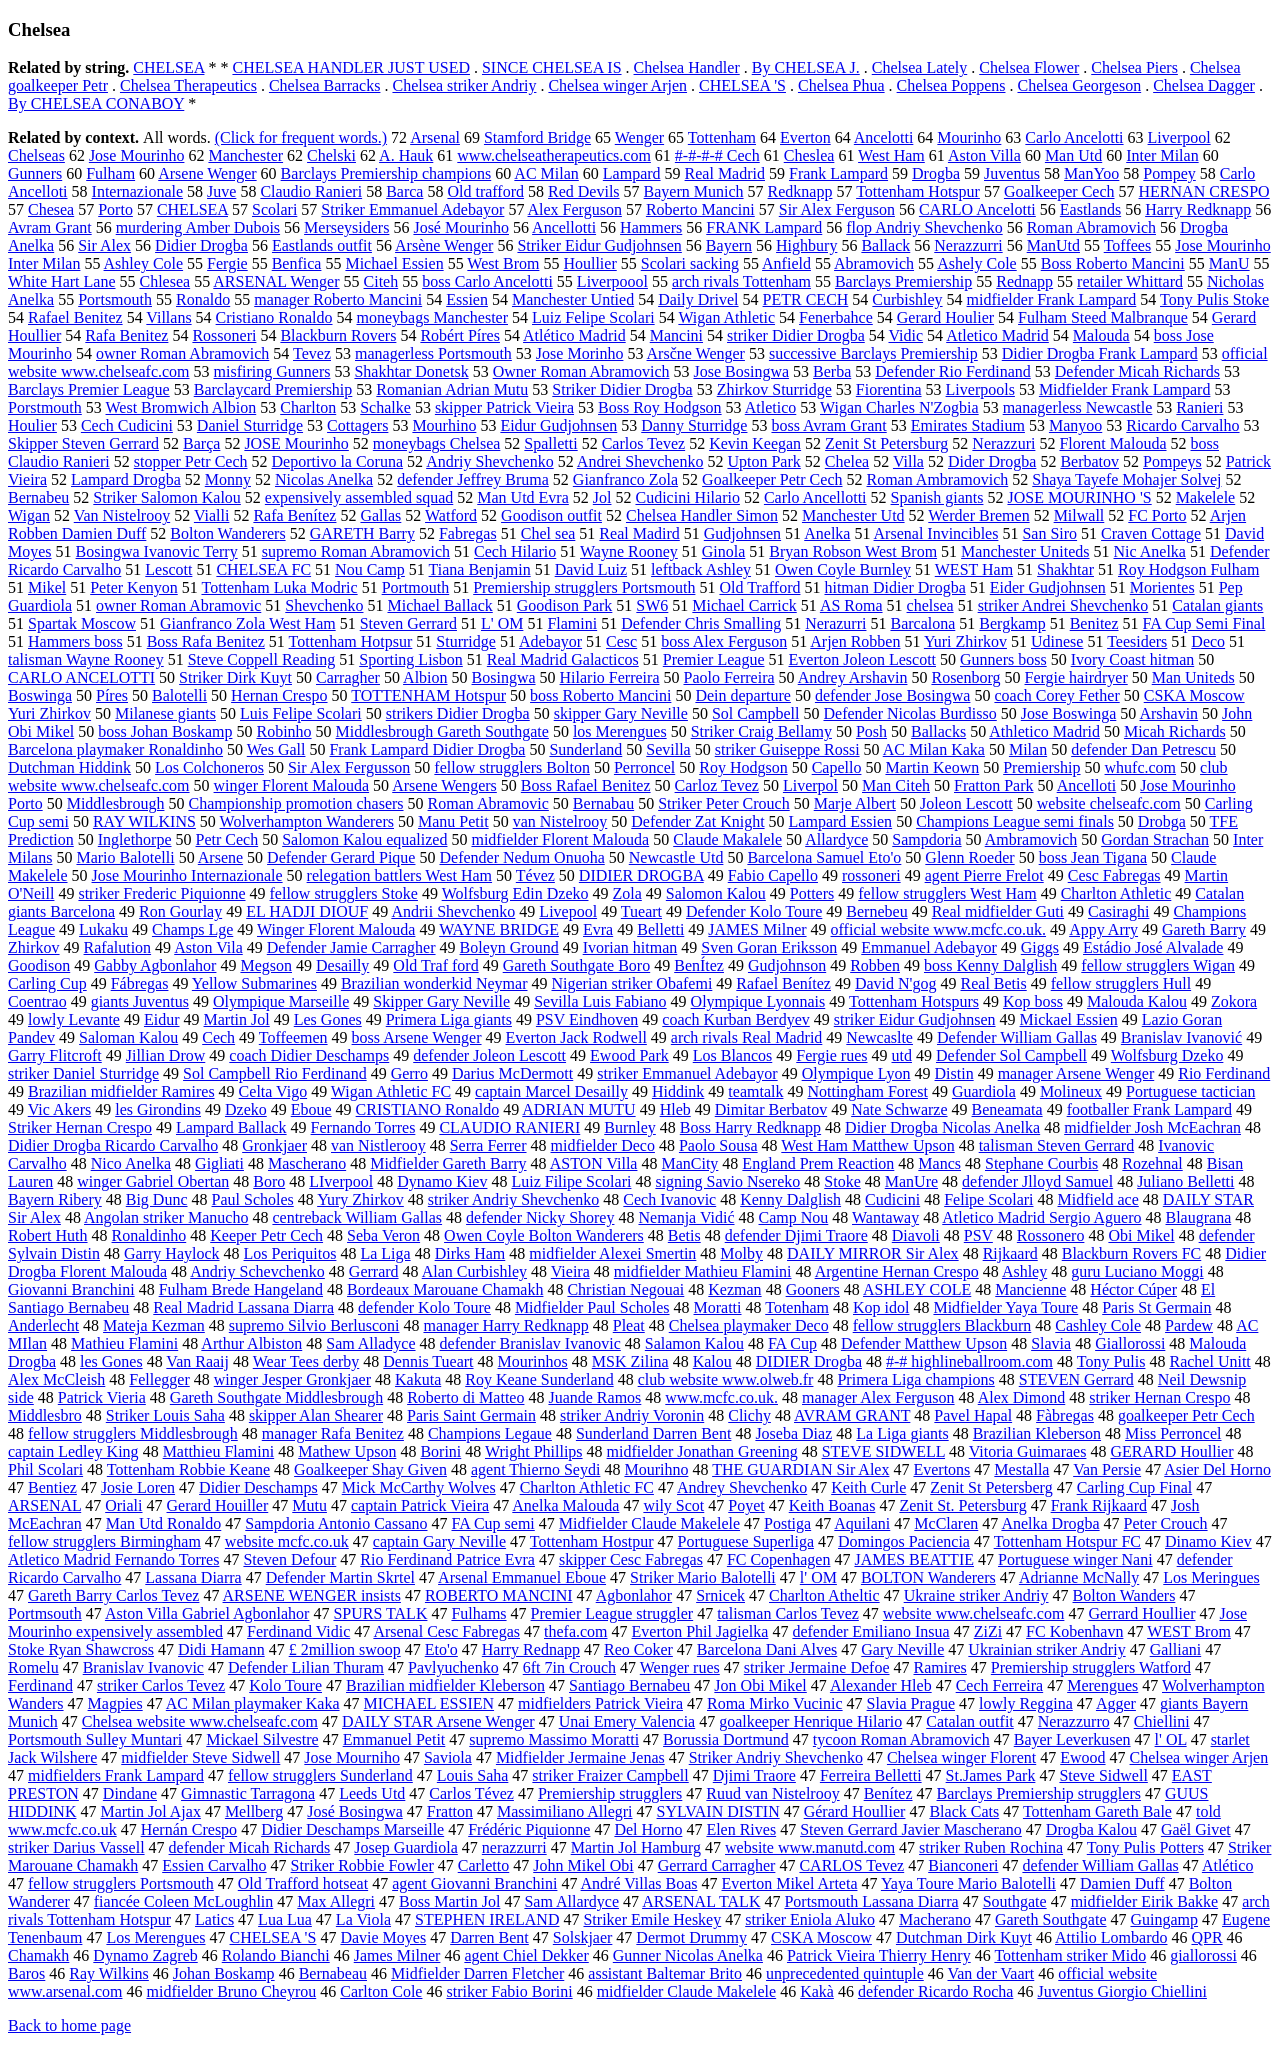  I want to click on Gudjohnsen, so click(742, 533).